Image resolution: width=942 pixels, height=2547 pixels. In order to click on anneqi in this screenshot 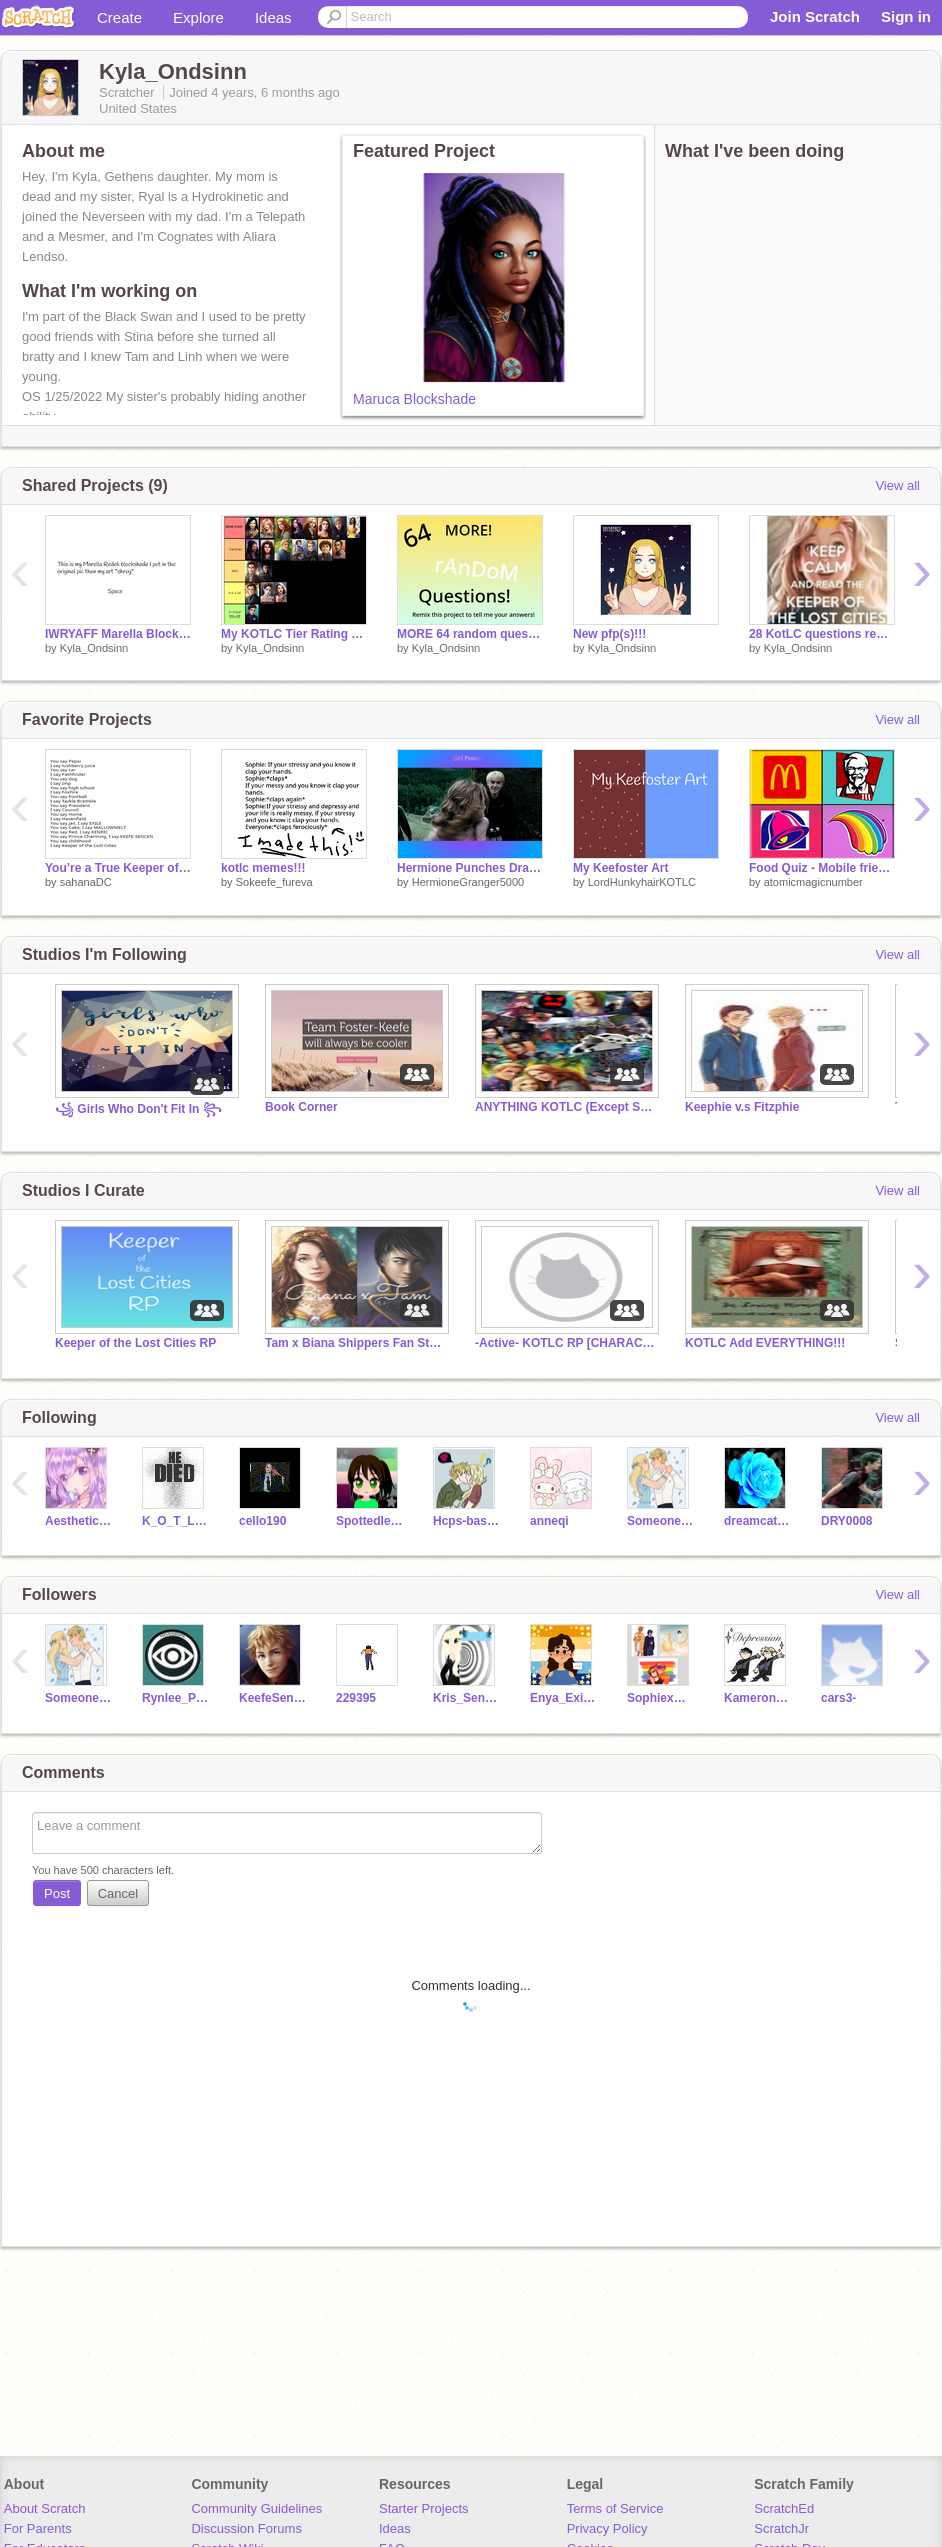, I will do `click(549, 1521)`.